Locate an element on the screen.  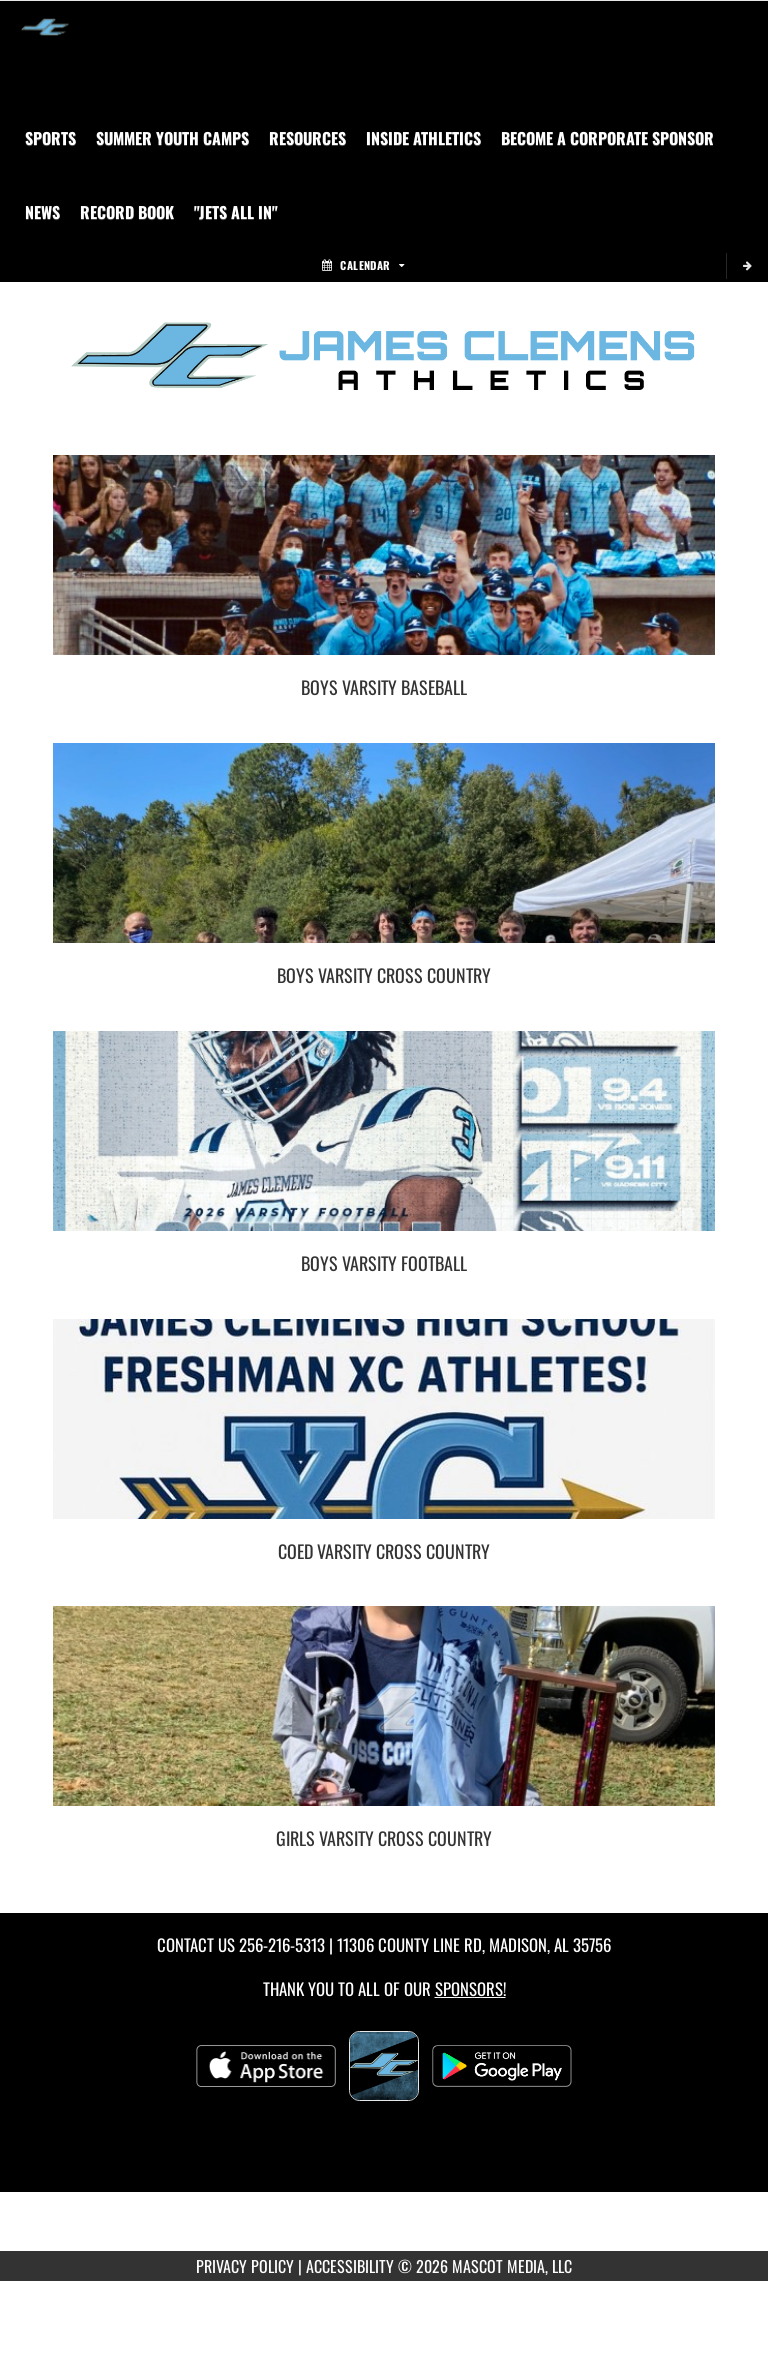
PRIVACY POLICY [Go to Mascot Media Privacy Policy] is located at coordinates (245, 2266).